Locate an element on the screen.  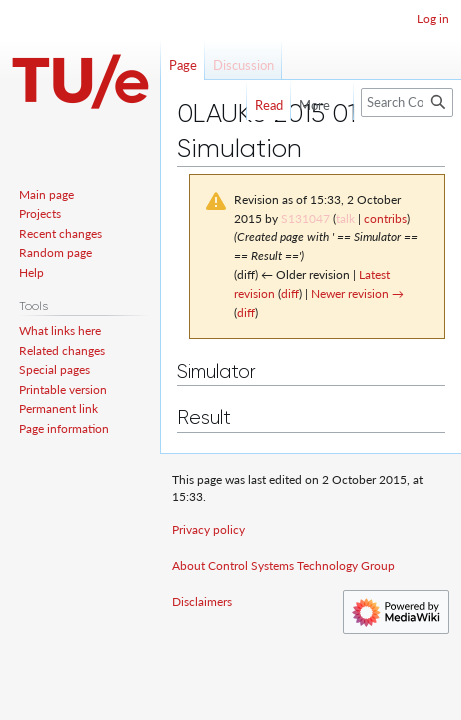
Privacy policy is located at coordinates (208, 529).